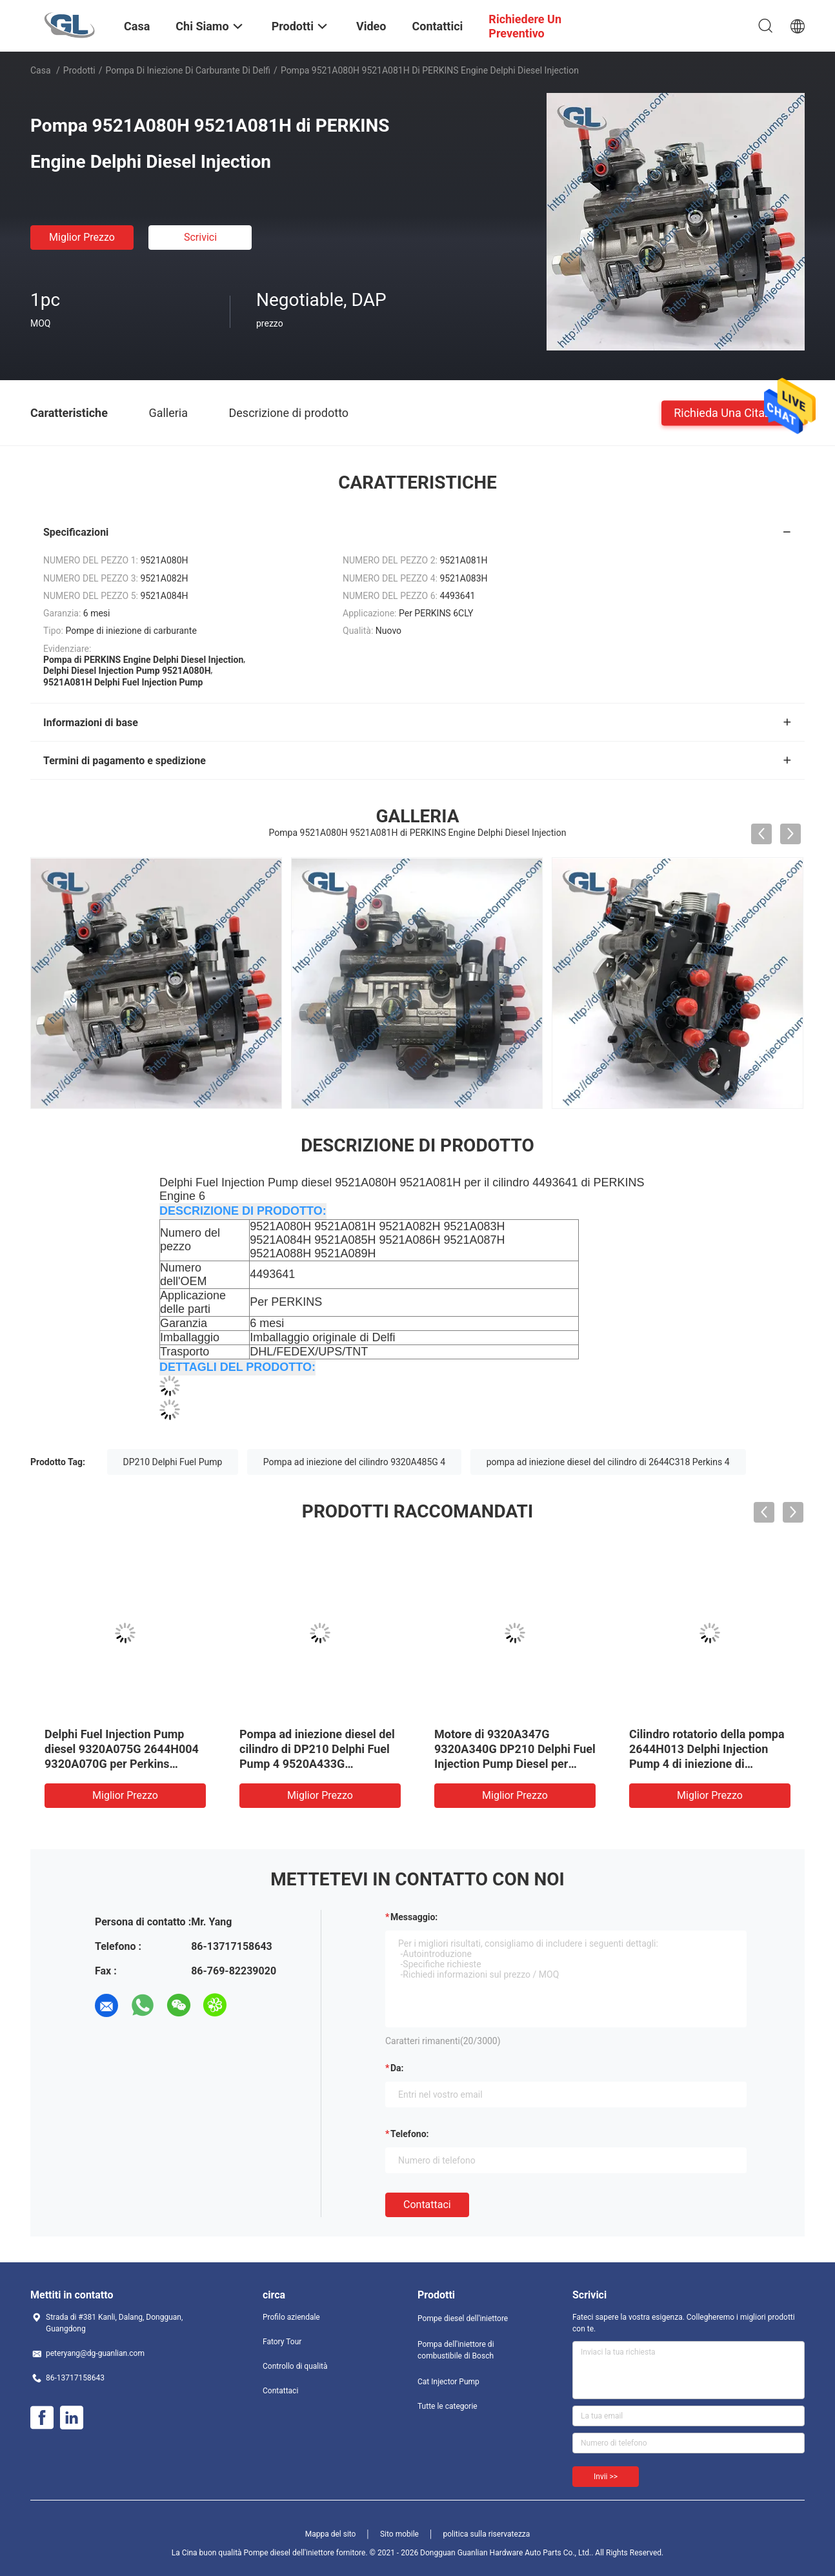 Image resolution: width=835 pixels, height=2576 pixels. What do you see at coordinates (448, 2406) in the screenshot?
I see `Tutte le categorie` at bounding box center [448, 2406].